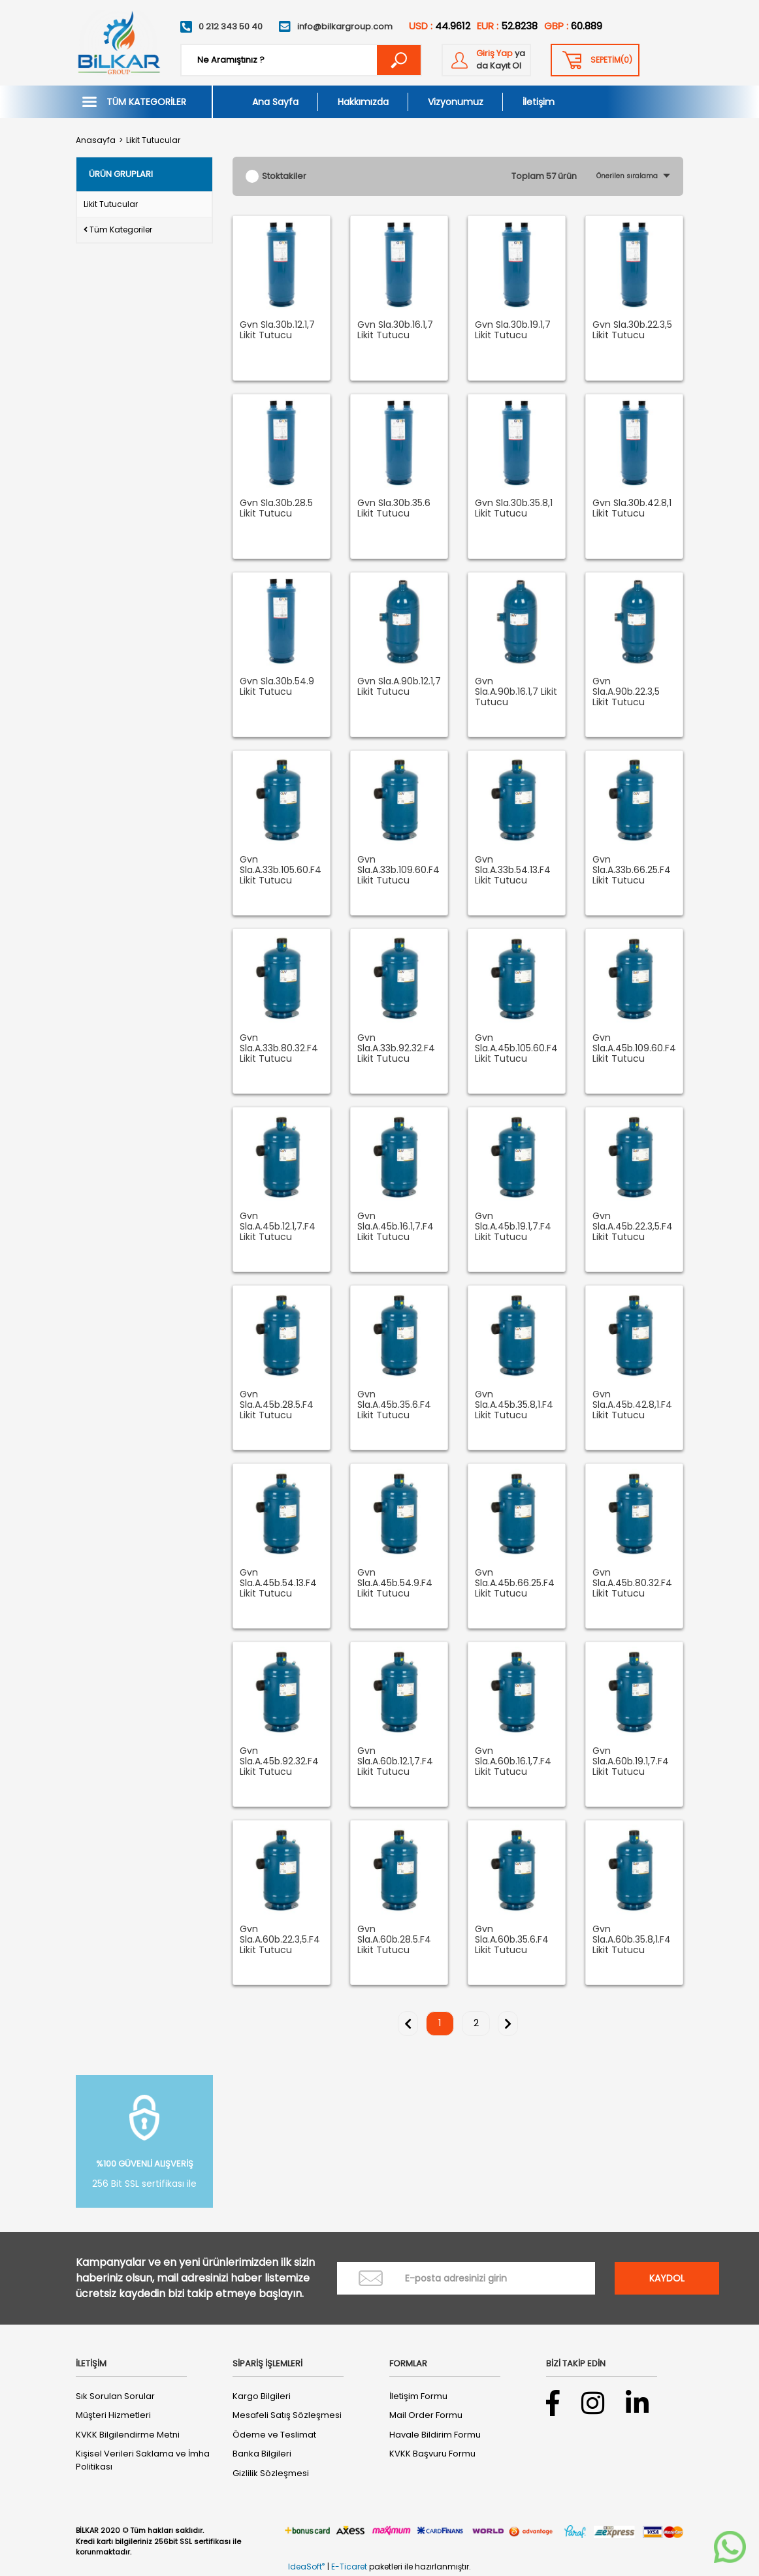 This screenshot has height=2576, width=759. Describe the element at coordinates (631, 1940) in the screenshot. I see `Gvn Sla.A.60b.35.8,1.F4 Likit Tutucu` at that location.